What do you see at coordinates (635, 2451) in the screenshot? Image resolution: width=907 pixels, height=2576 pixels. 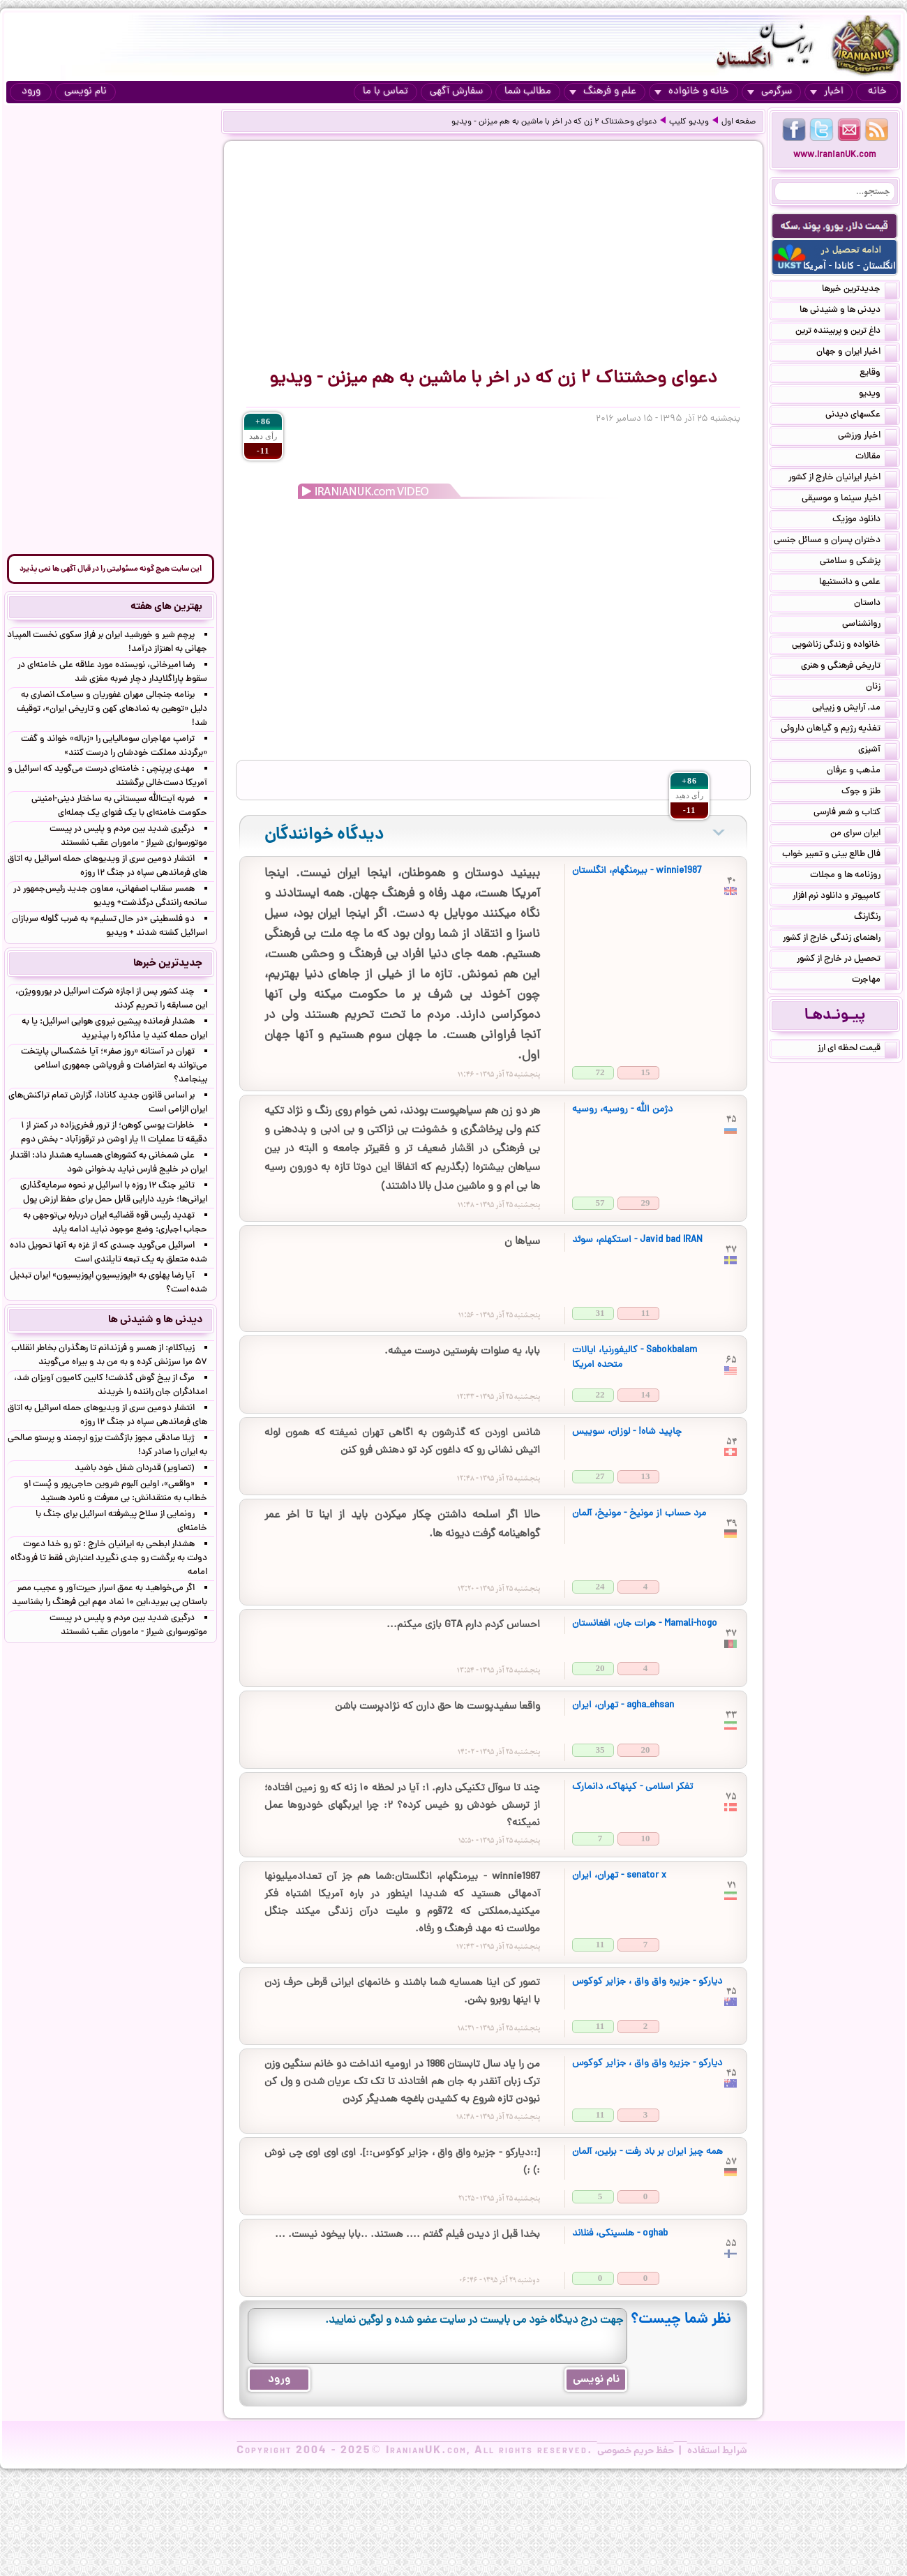 I see `حفظ حریم خصوصی` at bounding box center [635, 2451].